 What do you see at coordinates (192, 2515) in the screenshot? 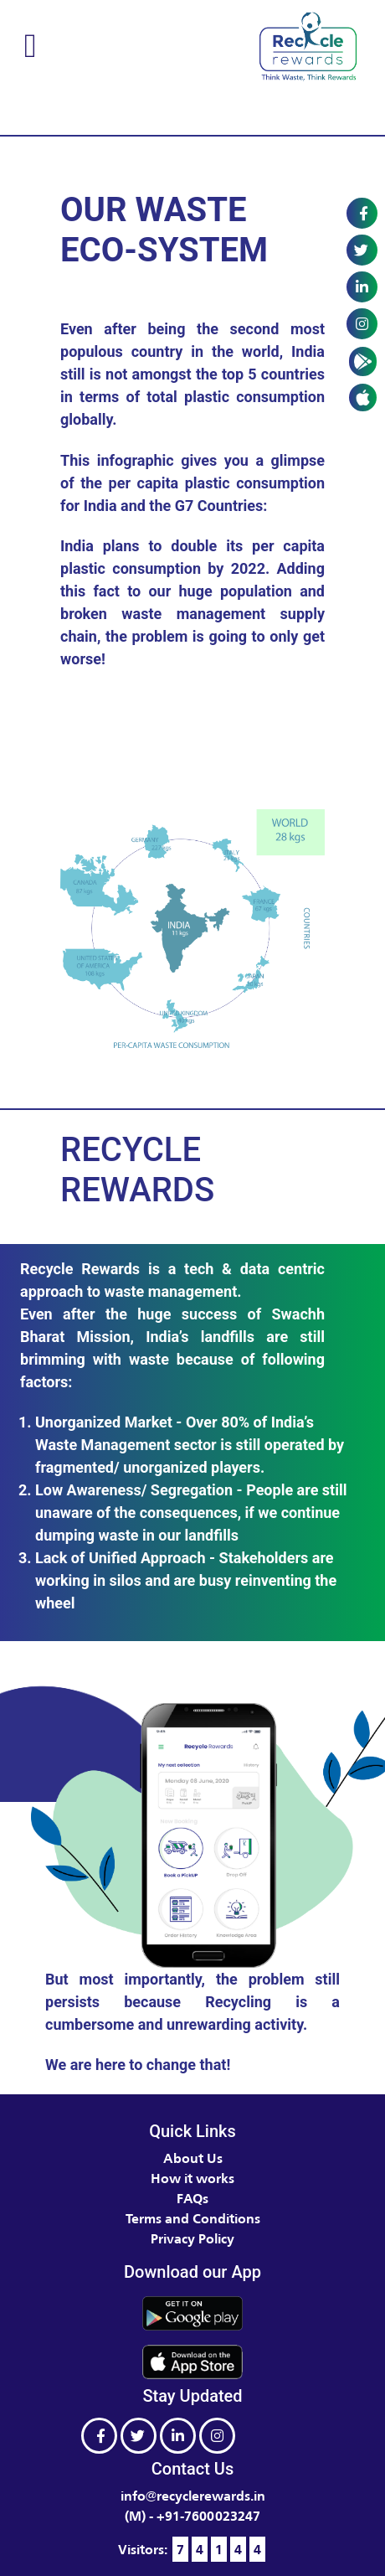
I see `(M) - +91-7600023247` at bounding box center [192, 2515].